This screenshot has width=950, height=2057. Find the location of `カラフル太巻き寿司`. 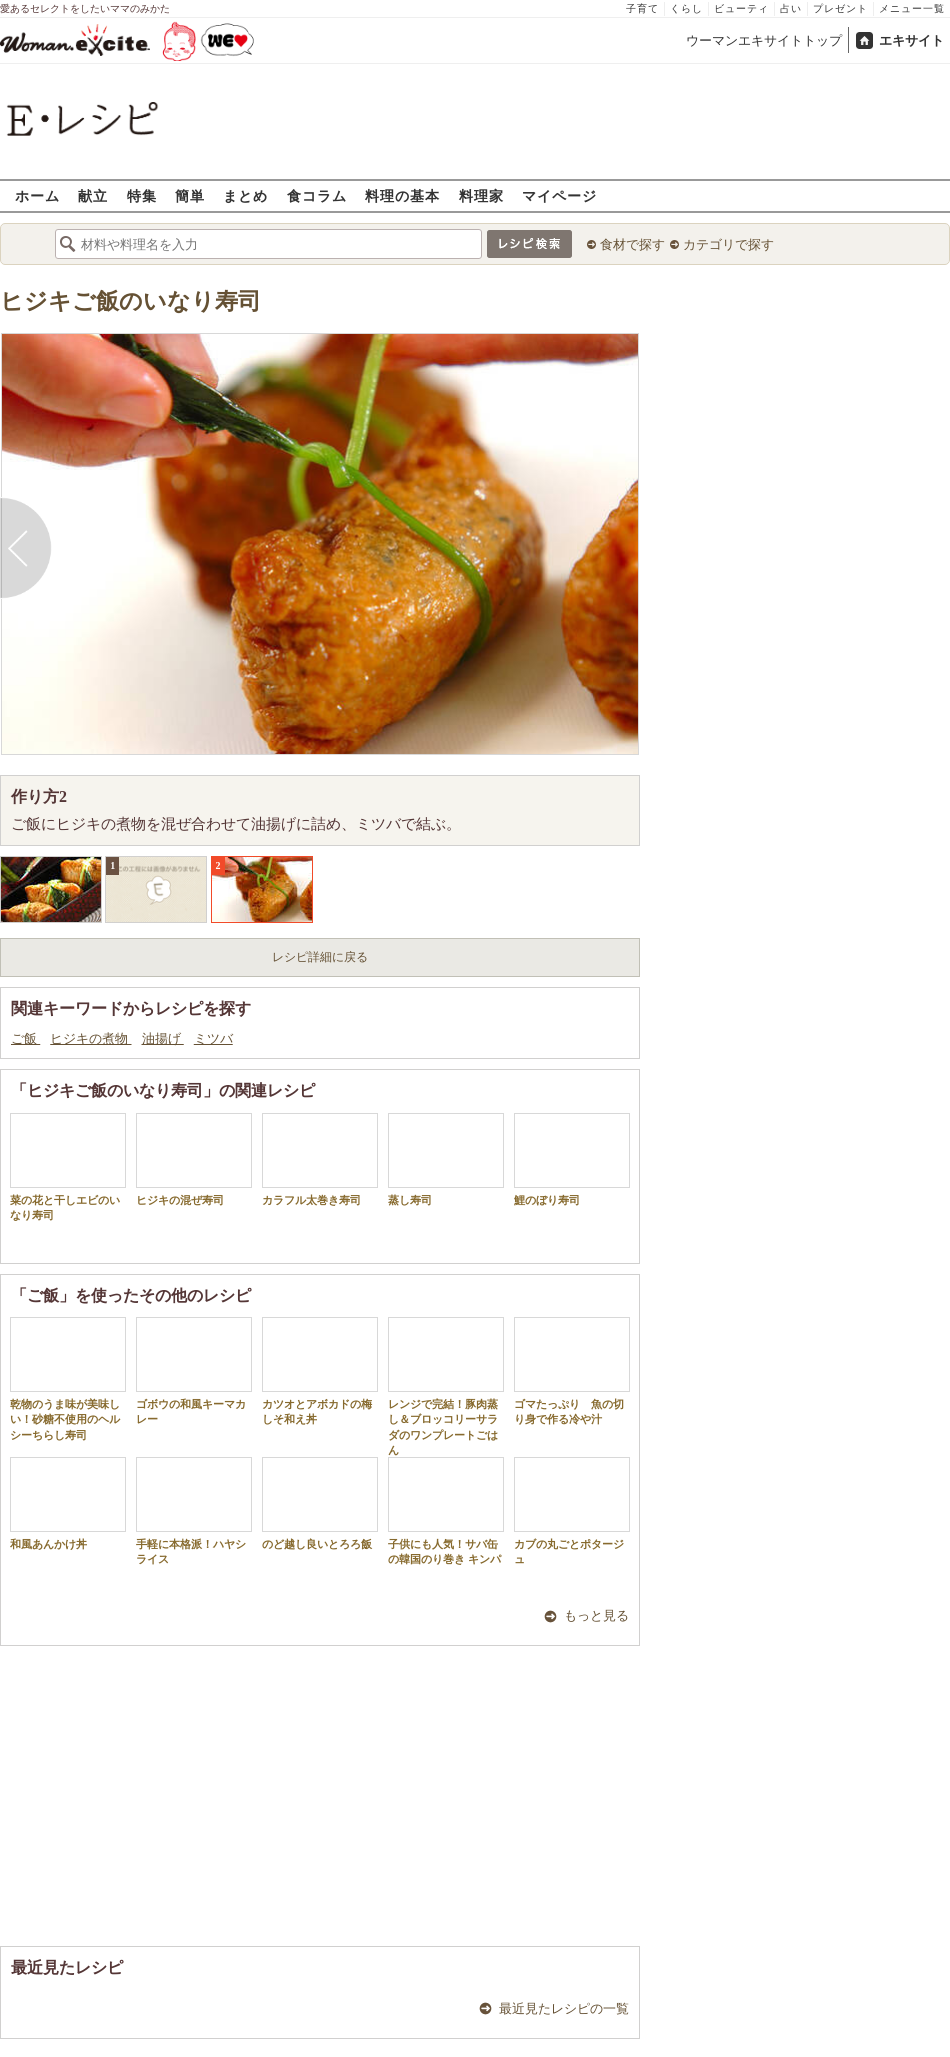

カラフル太巻き寿司 is located at coordinates (320, 1159).